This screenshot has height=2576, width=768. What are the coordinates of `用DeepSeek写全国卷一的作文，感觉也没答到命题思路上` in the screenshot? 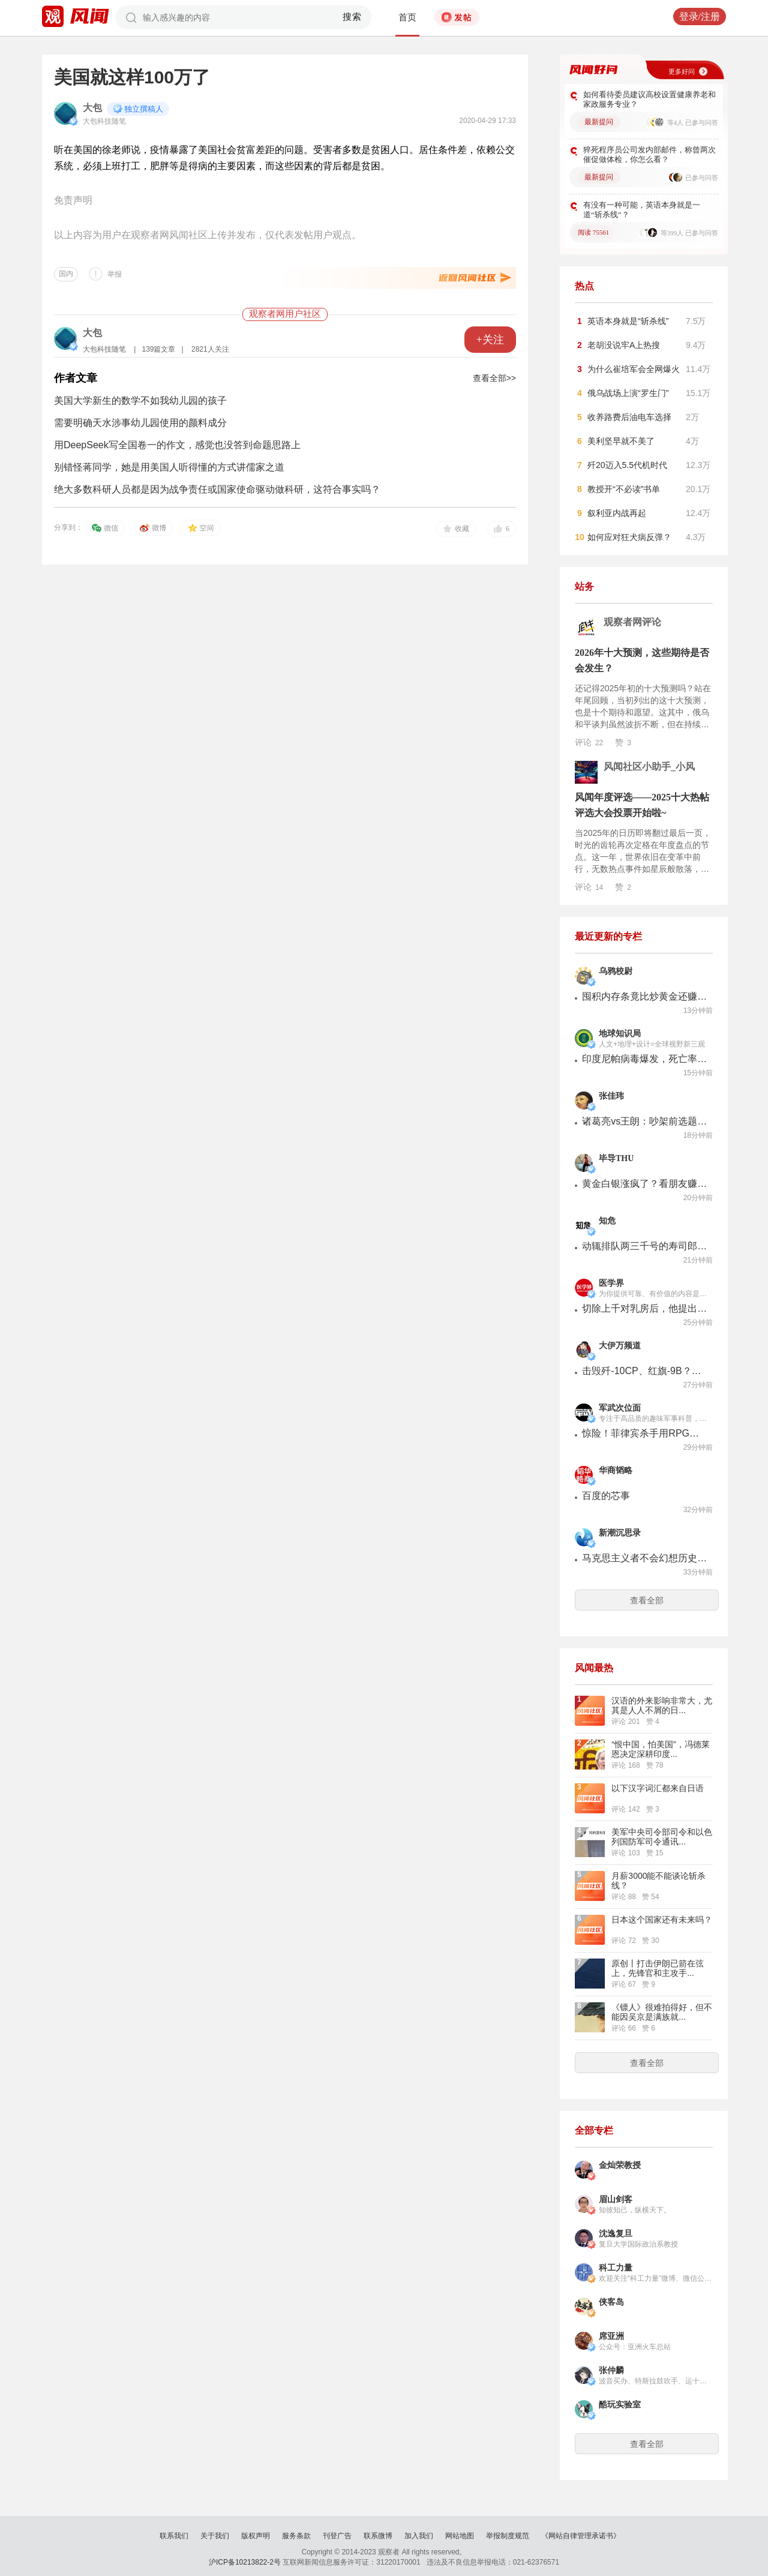 It's located at (177, 445).